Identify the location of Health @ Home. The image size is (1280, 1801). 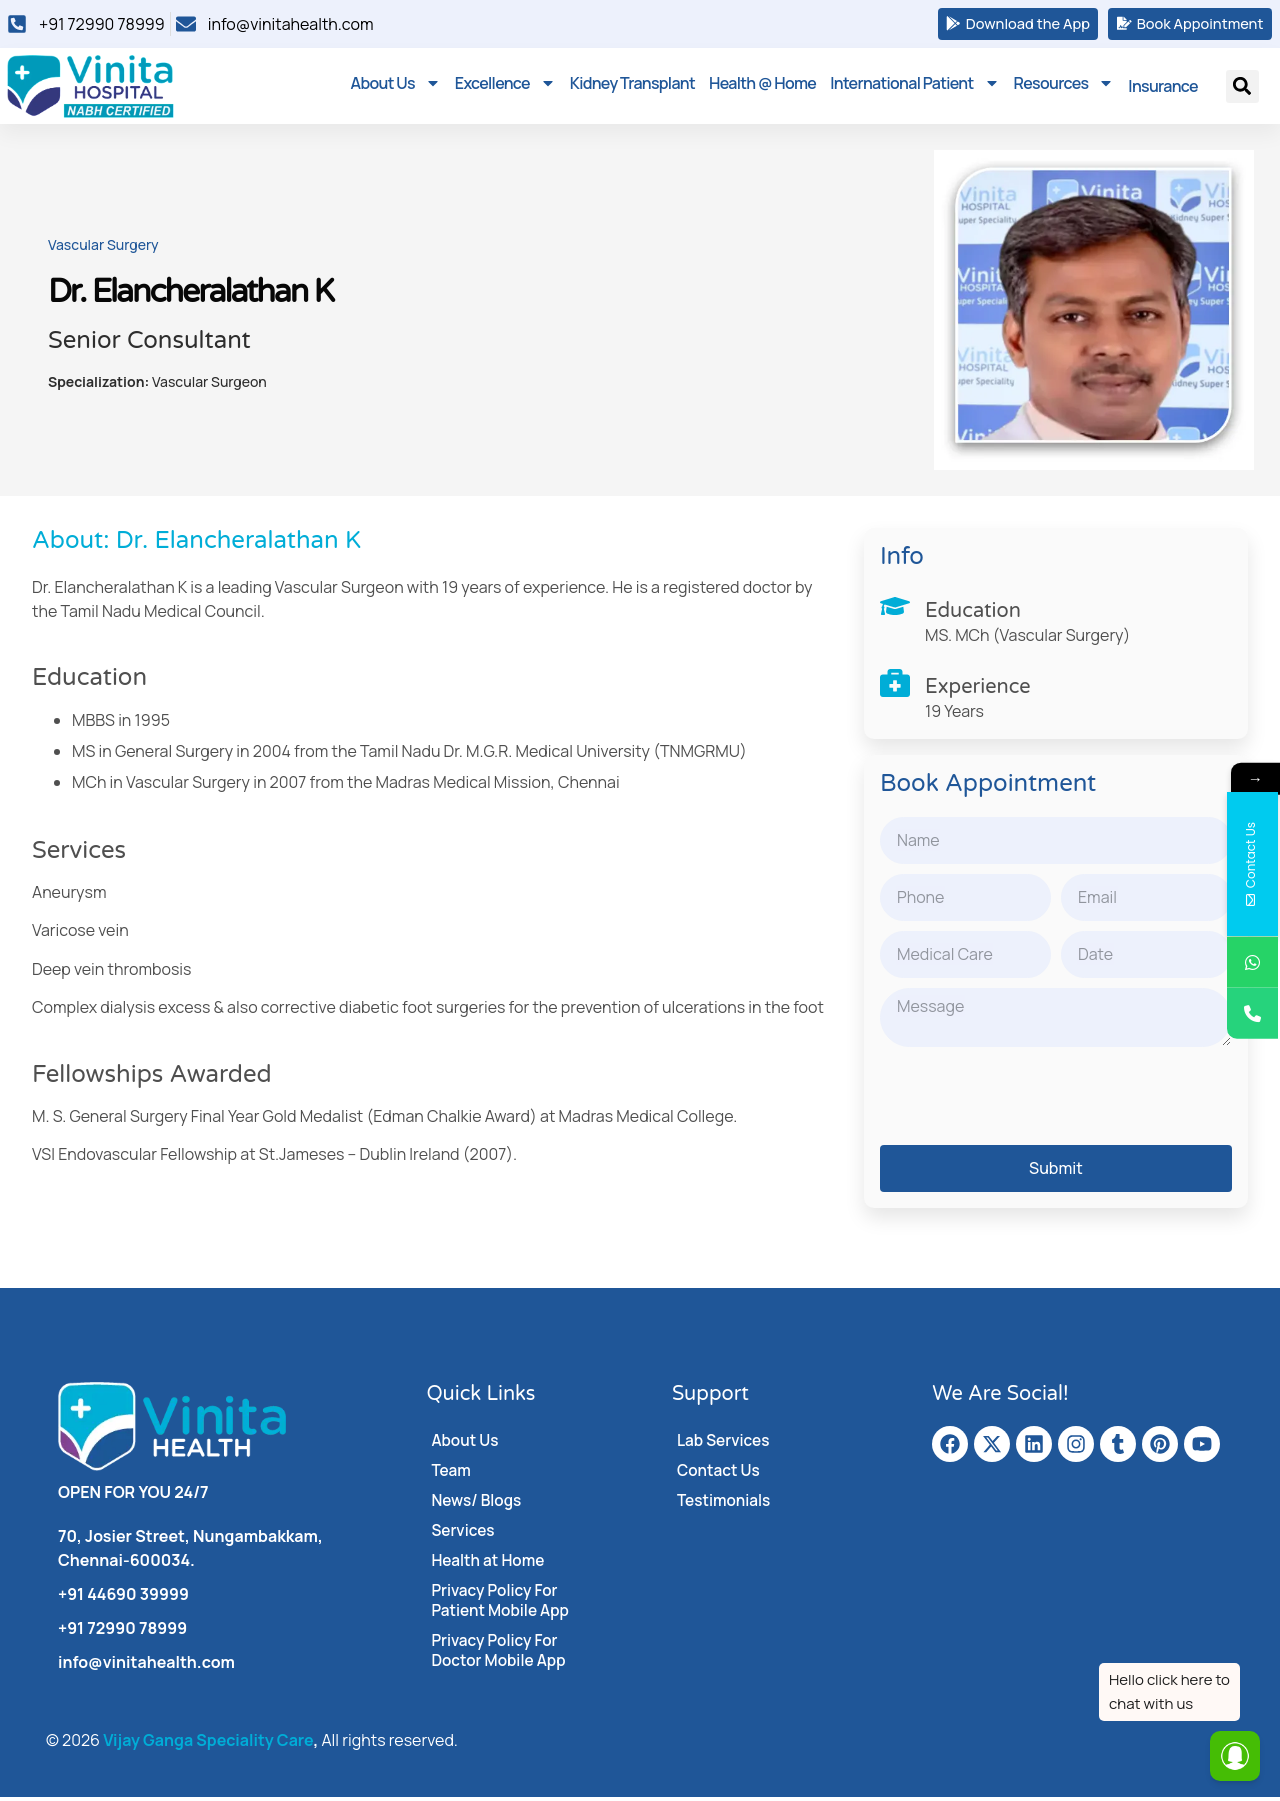
(762, 87).